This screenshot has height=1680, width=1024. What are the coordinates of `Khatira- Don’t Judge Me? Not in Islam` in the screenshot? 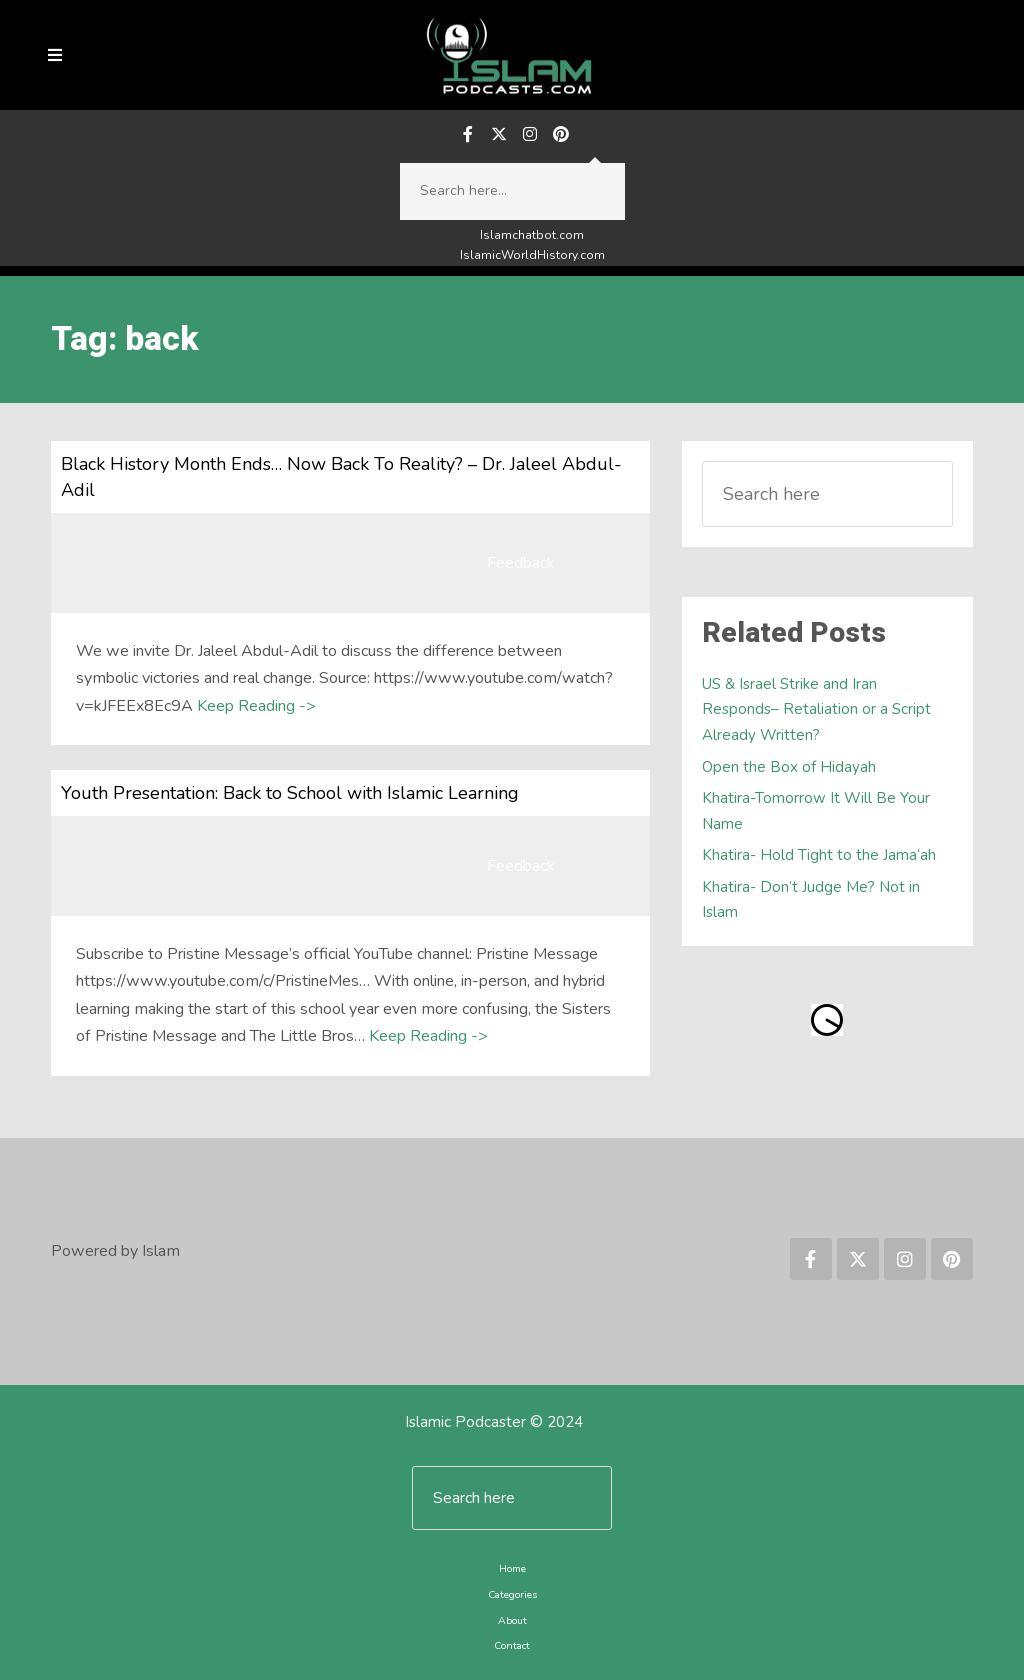 It's located at (811, 900).